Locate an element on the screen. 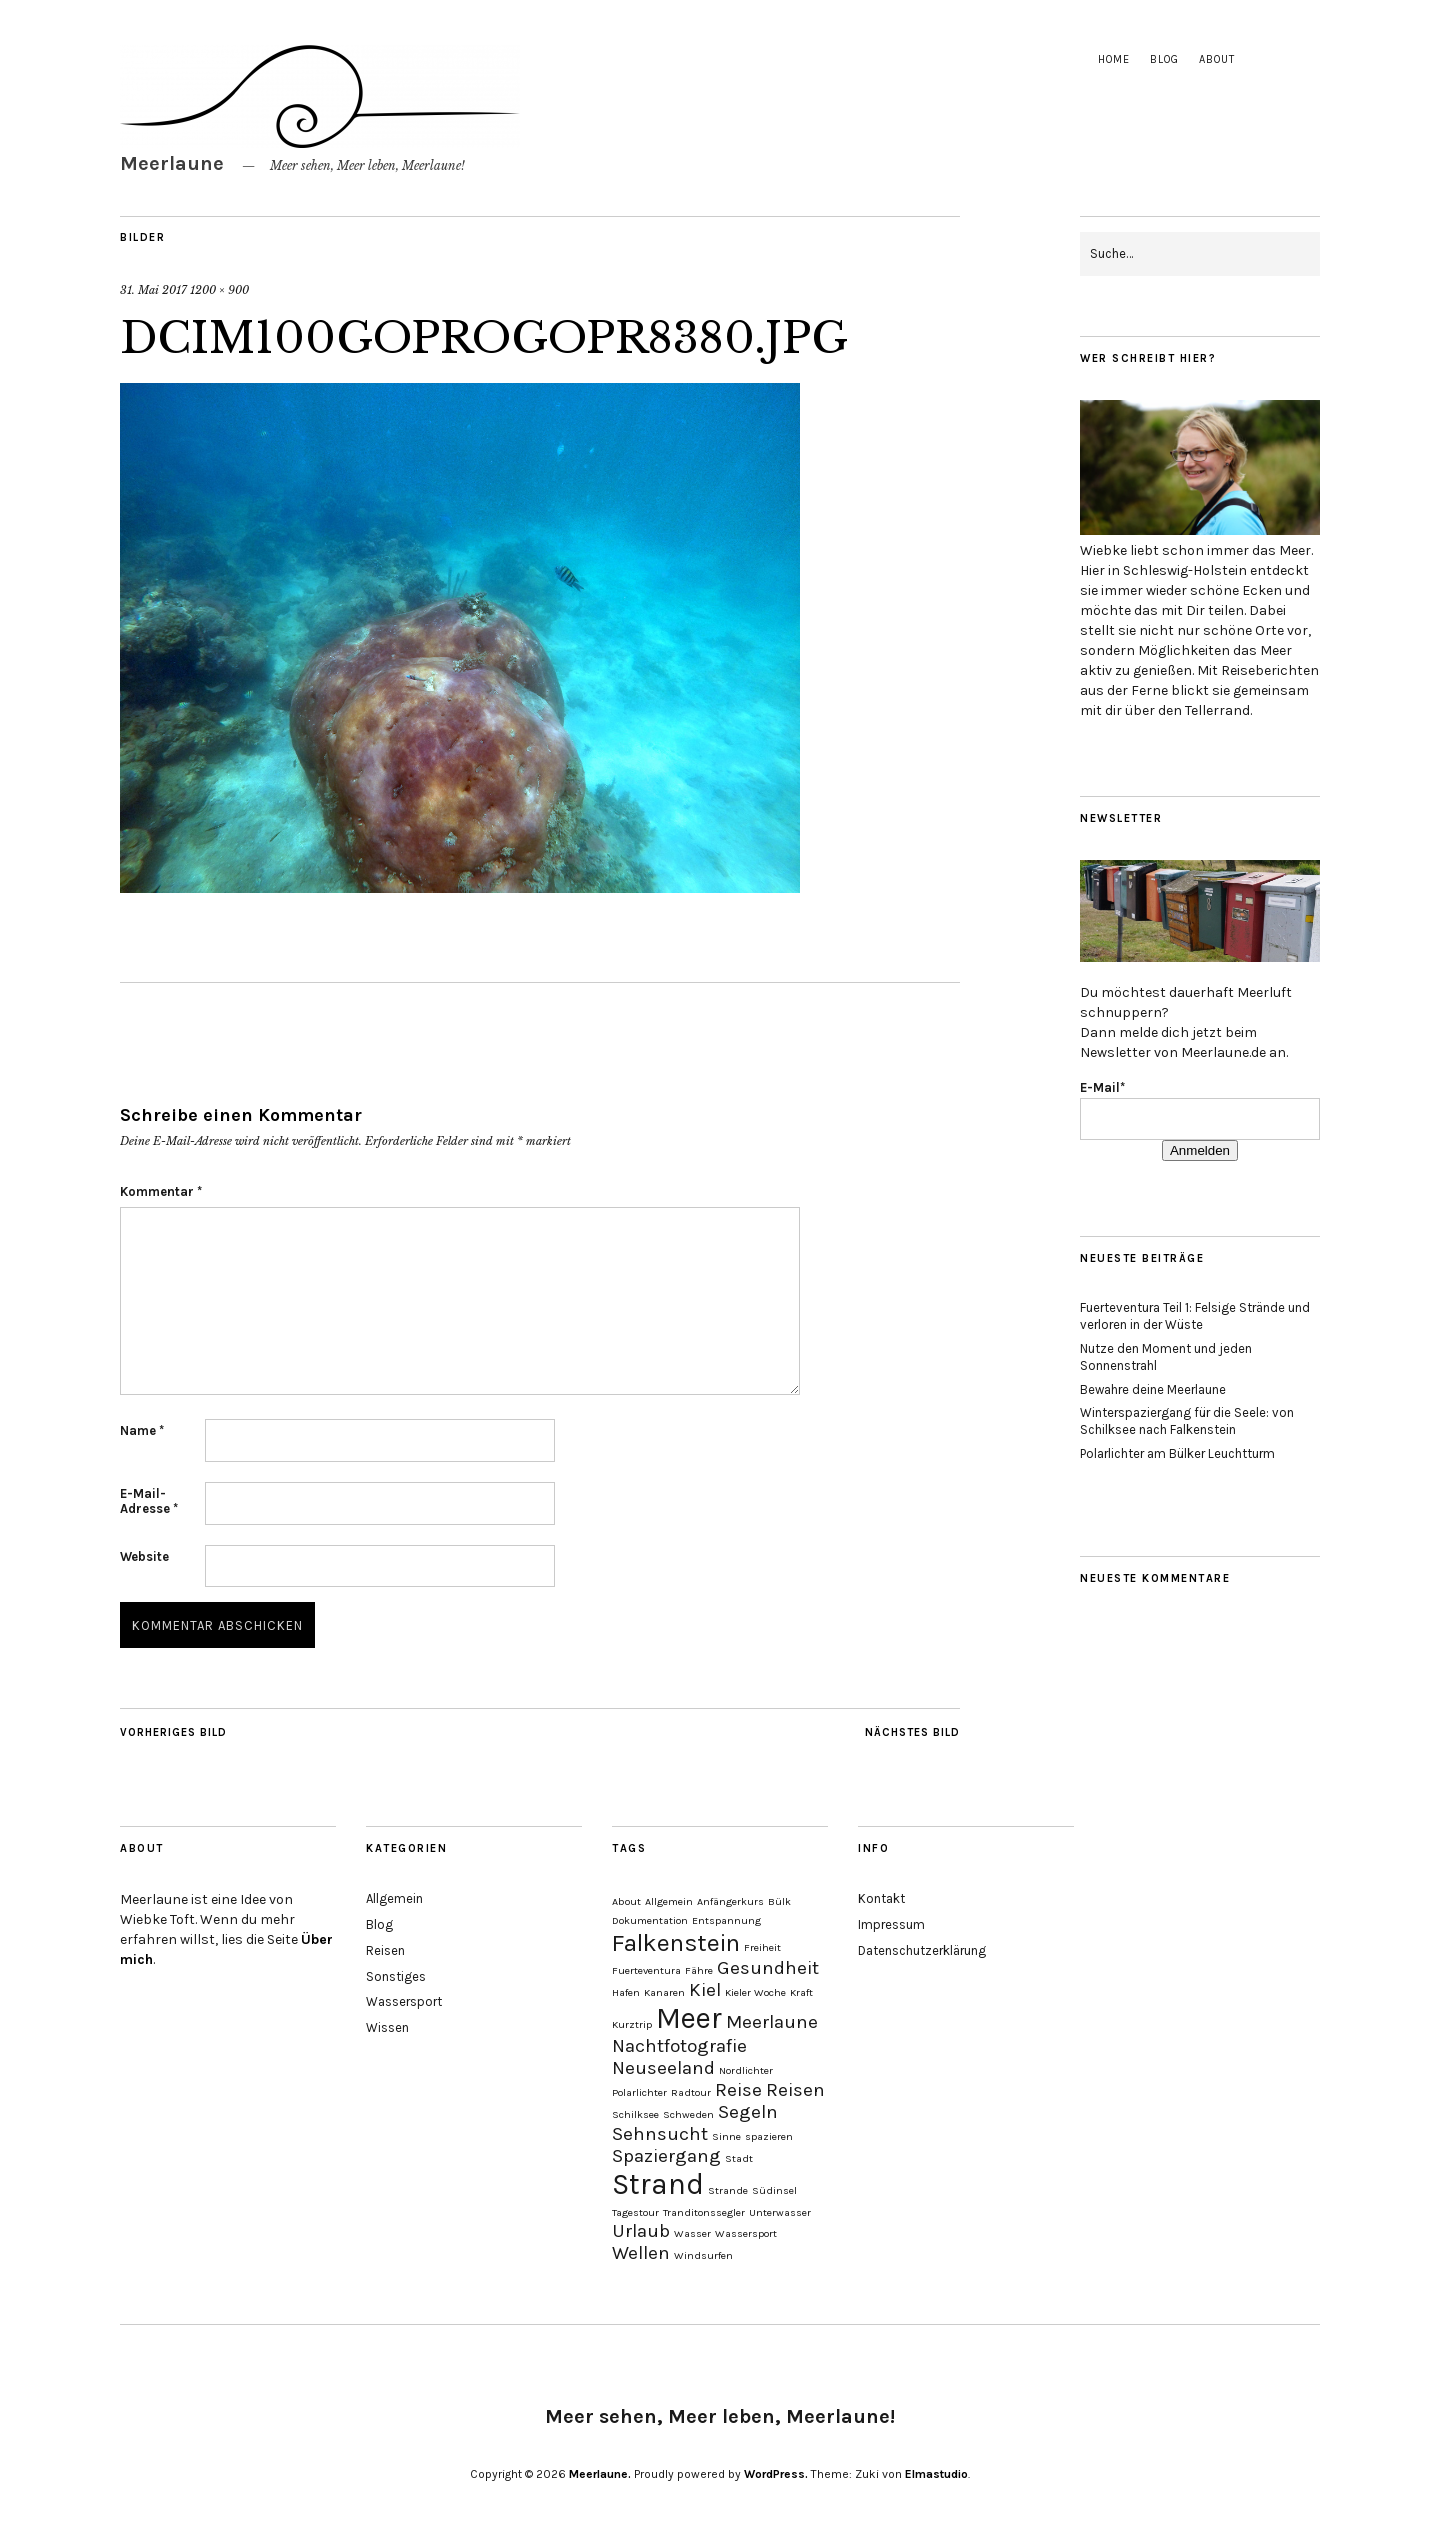 This screenshot has width=1440, height=2543. Freiheit [Freiheit (1 Eintrag)] is located at coordinates (762, 1947).